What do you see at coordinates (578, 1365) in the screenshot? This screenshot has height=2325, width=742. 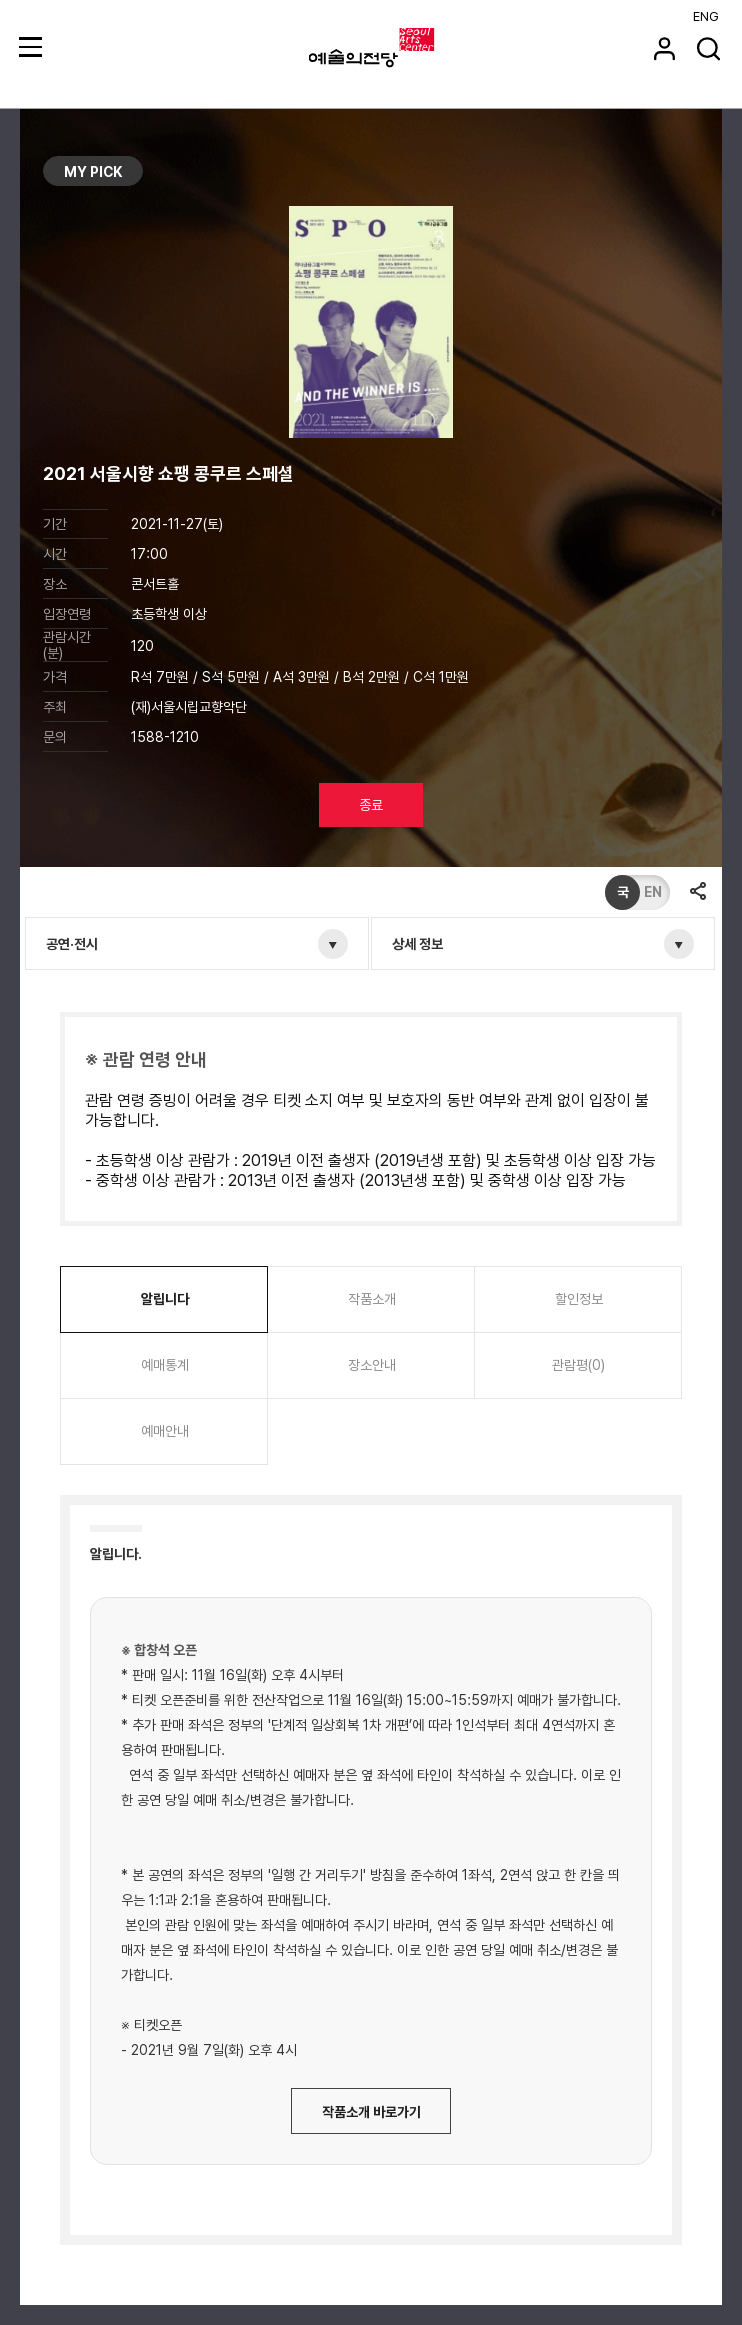 I see `관람평(0)` at bounding box center [578, 1365].